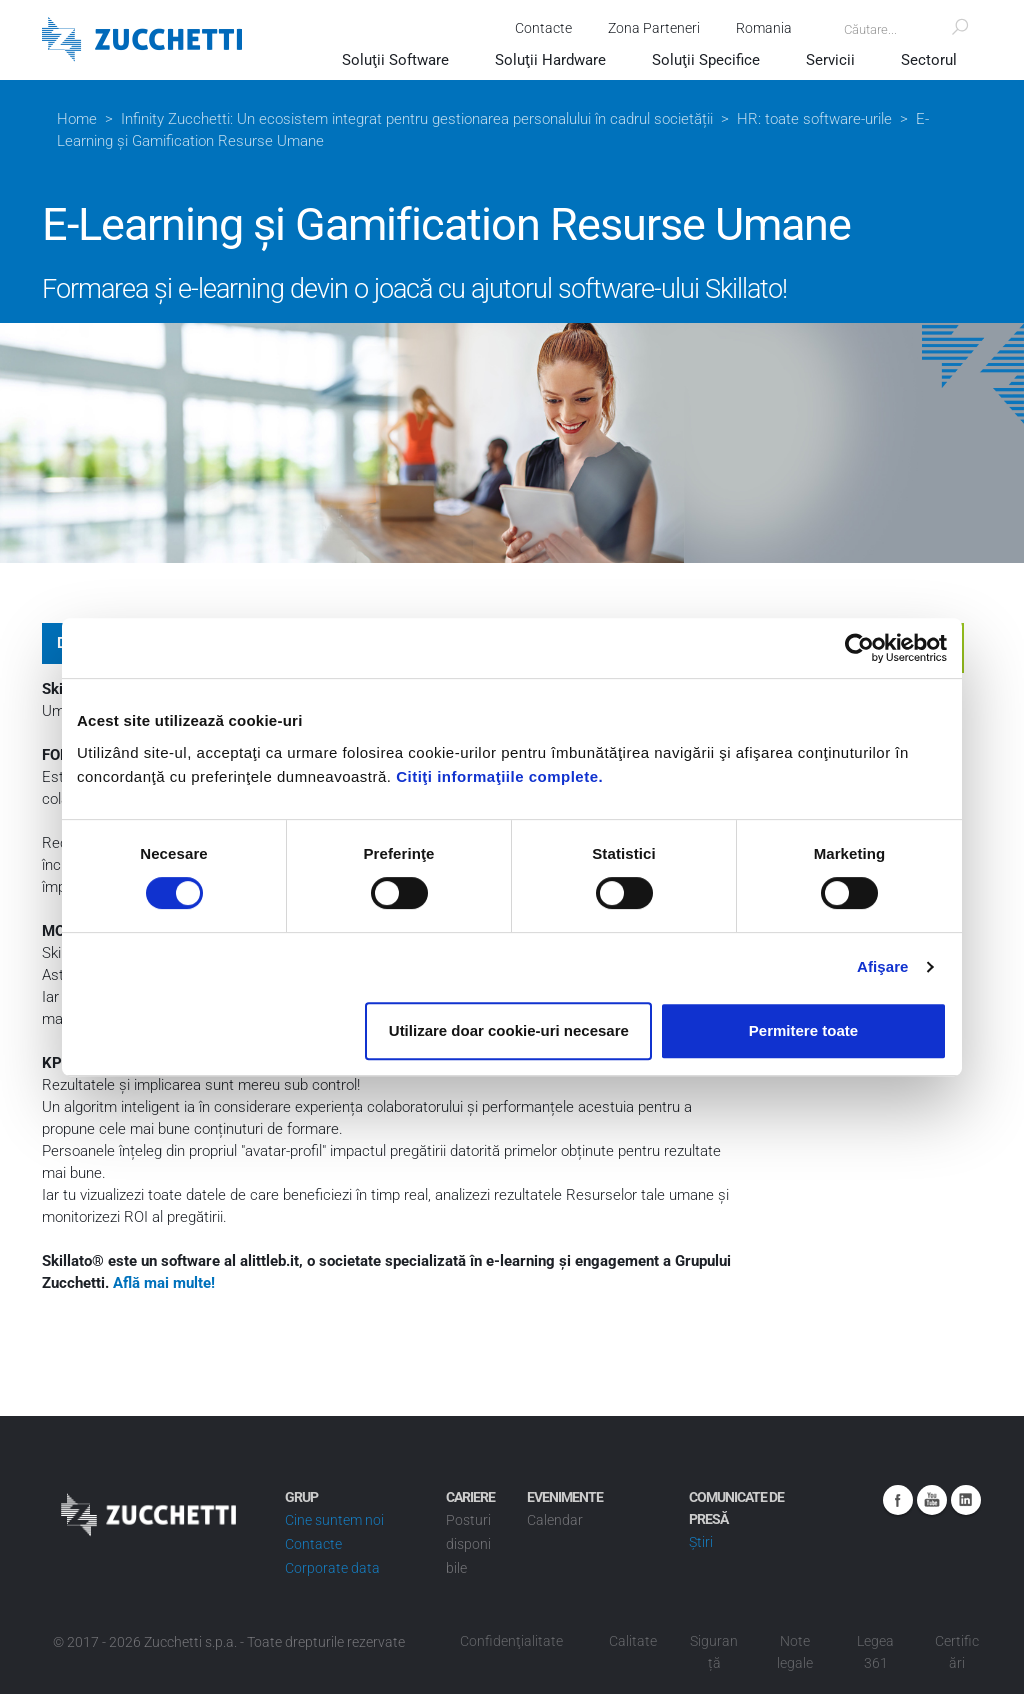  What do you see at coordinates (509, 1030) in the screenshot?
I see `Utilizare doar cookie-uri necesare` at bounding box center [509, 1030].